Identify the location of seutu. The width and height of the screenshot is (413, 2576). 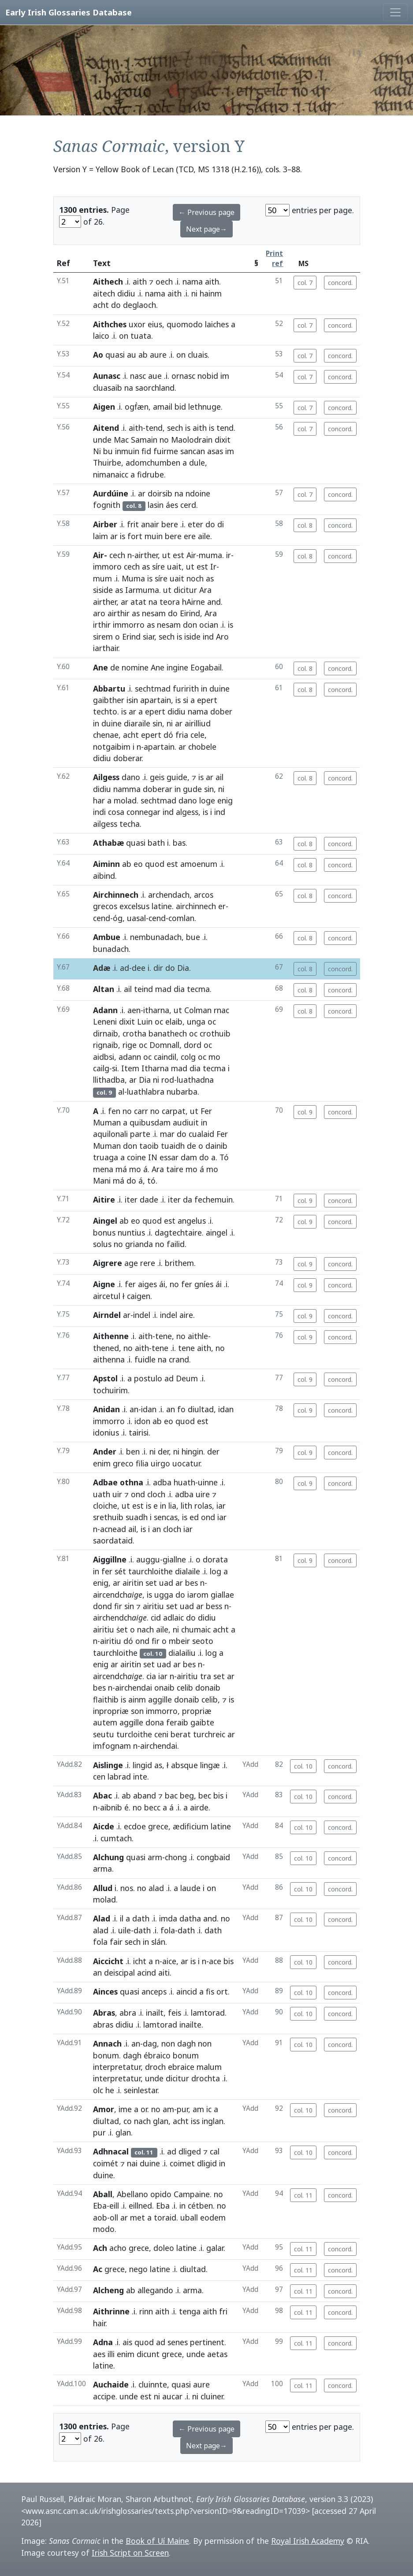
(103, 1734).